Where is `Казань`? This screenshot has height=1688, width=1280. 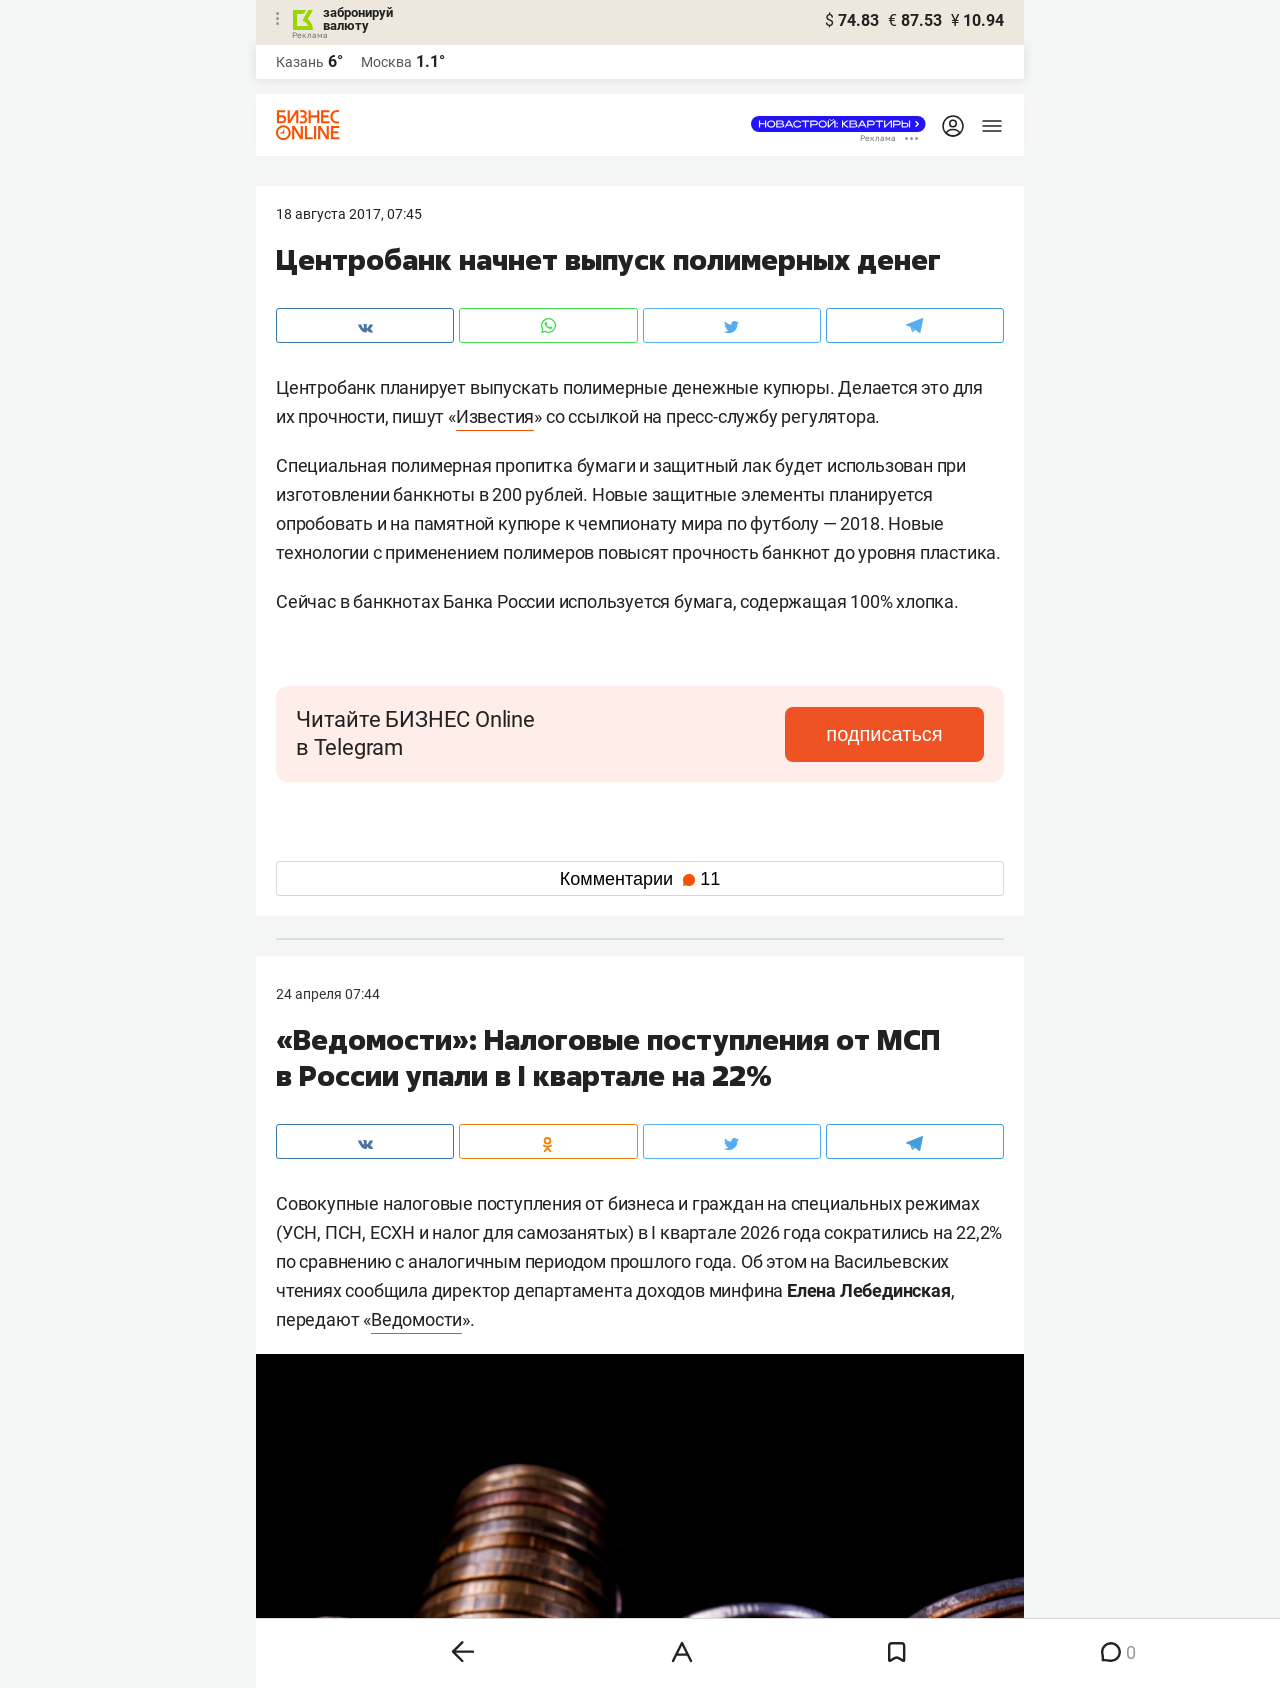 Казань is located at coordinates (300, 62).